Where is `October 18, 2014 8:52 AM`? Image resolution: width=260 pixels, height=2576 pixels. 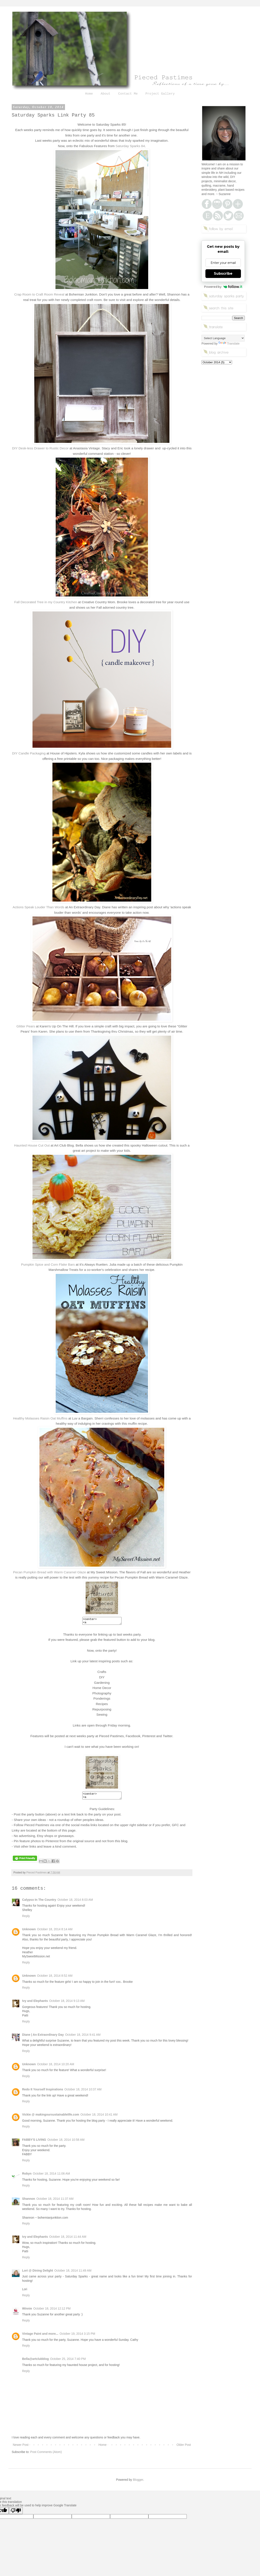 October 18, 2014 8:52 AM is located at coordinates (54, 1978).